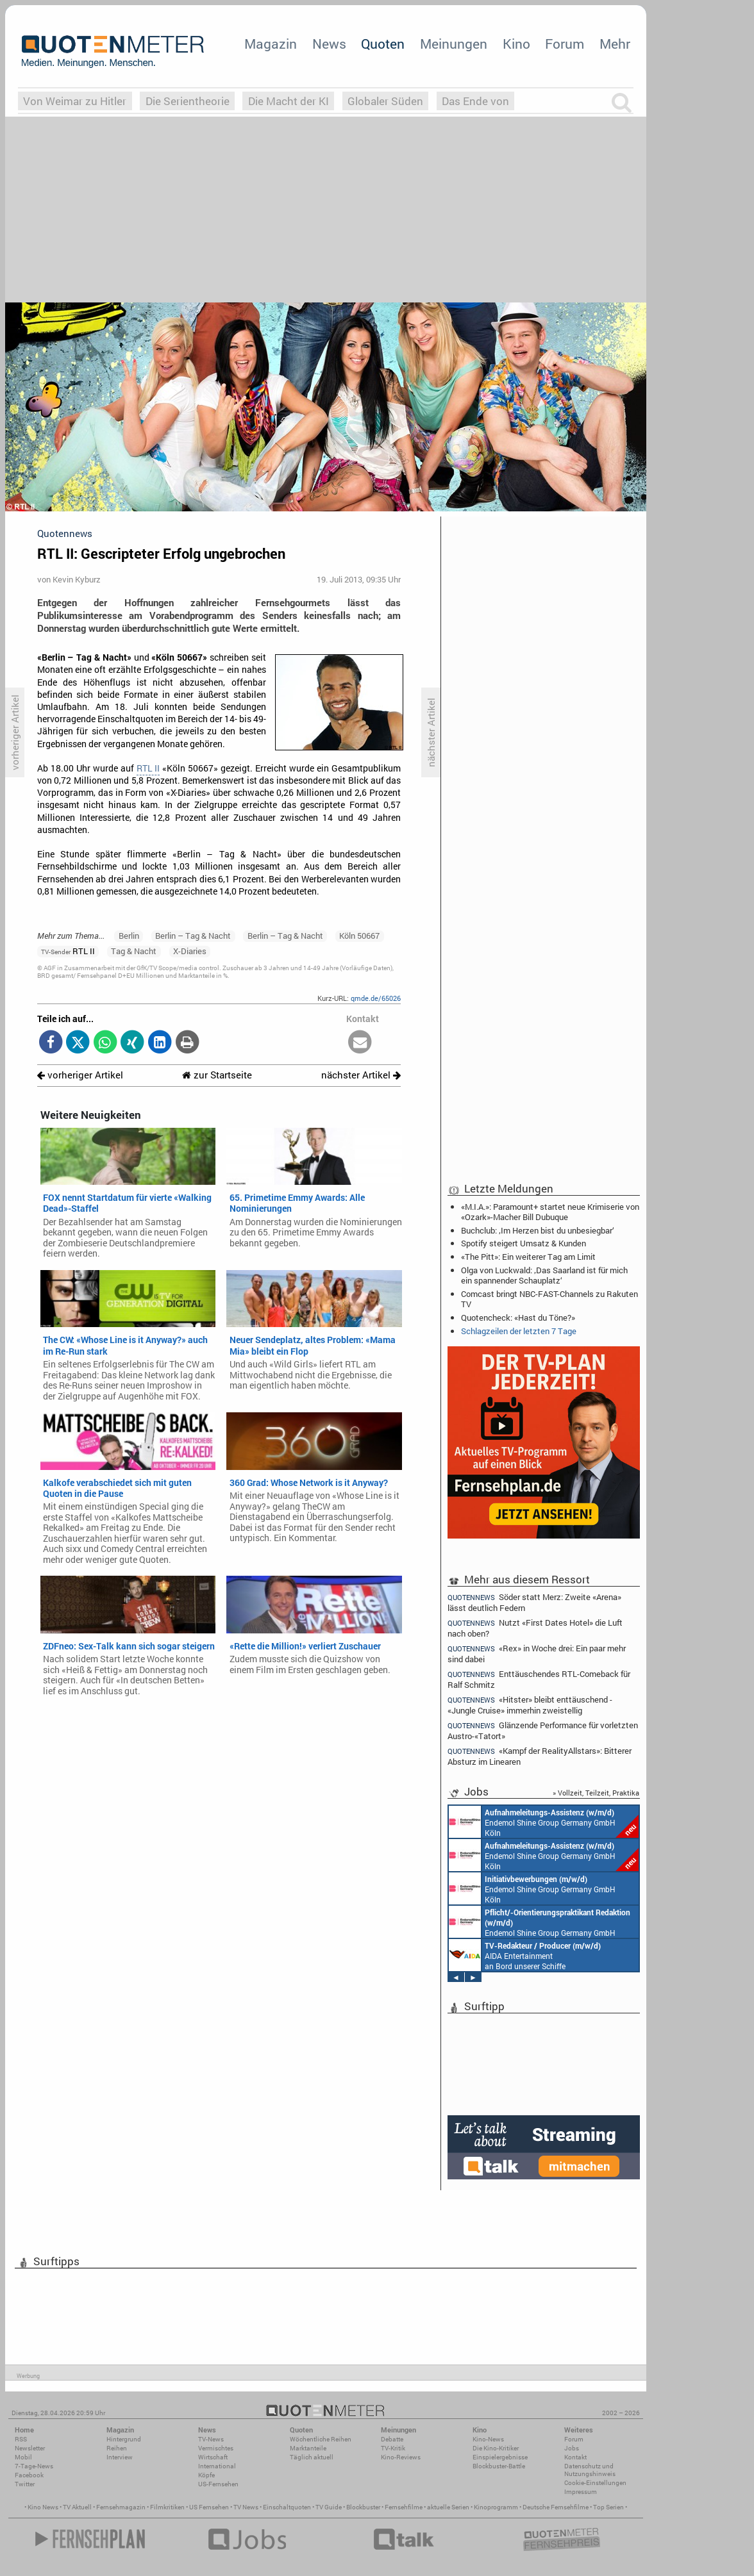 This screenshot has height=2576, width=754. Describe the element at coordinates (500, 2457) in the screenshot. I see `Einspielergebnisse` at that location.